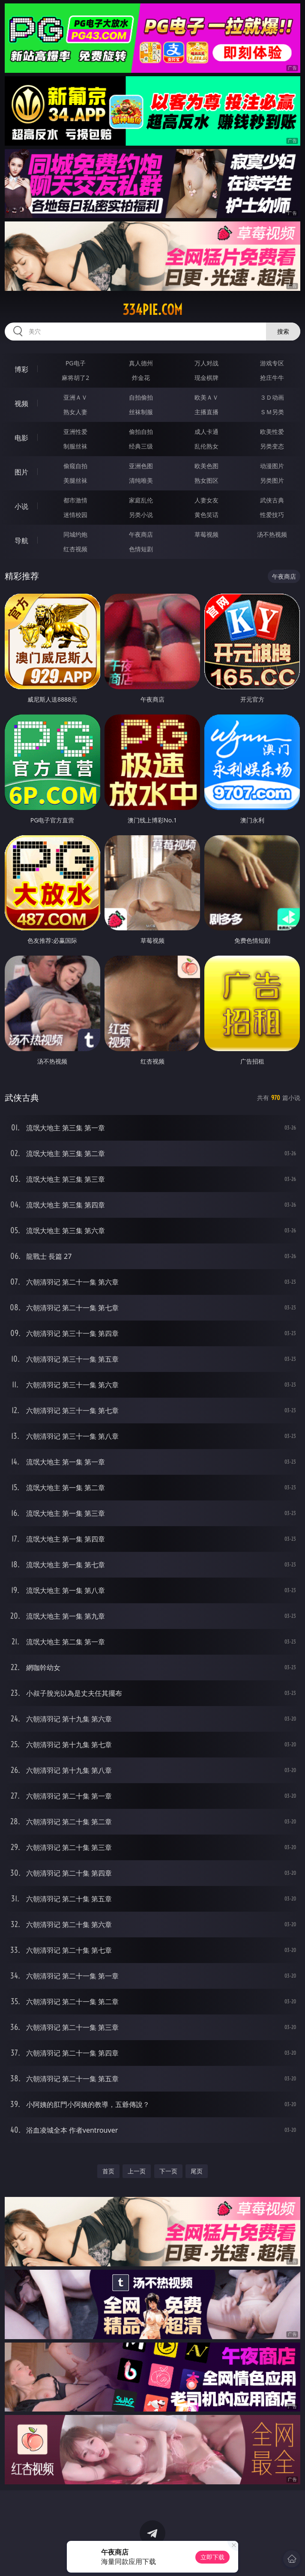 The width and height of the screenshot is (305, 2576). What do you see at coordinates (75, 480) in the screenshot?
I see `美腿丝袜` at bounding box center [75, 480].